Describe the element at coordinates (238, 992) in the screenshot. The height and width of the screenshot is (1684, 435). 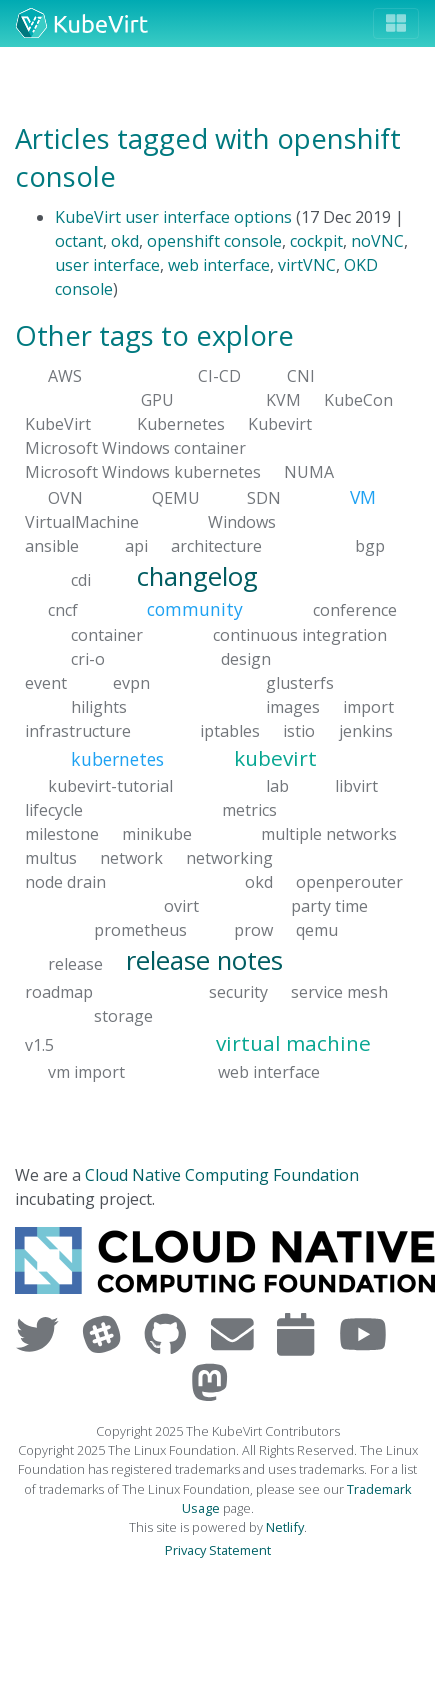
I see `security` at that location.